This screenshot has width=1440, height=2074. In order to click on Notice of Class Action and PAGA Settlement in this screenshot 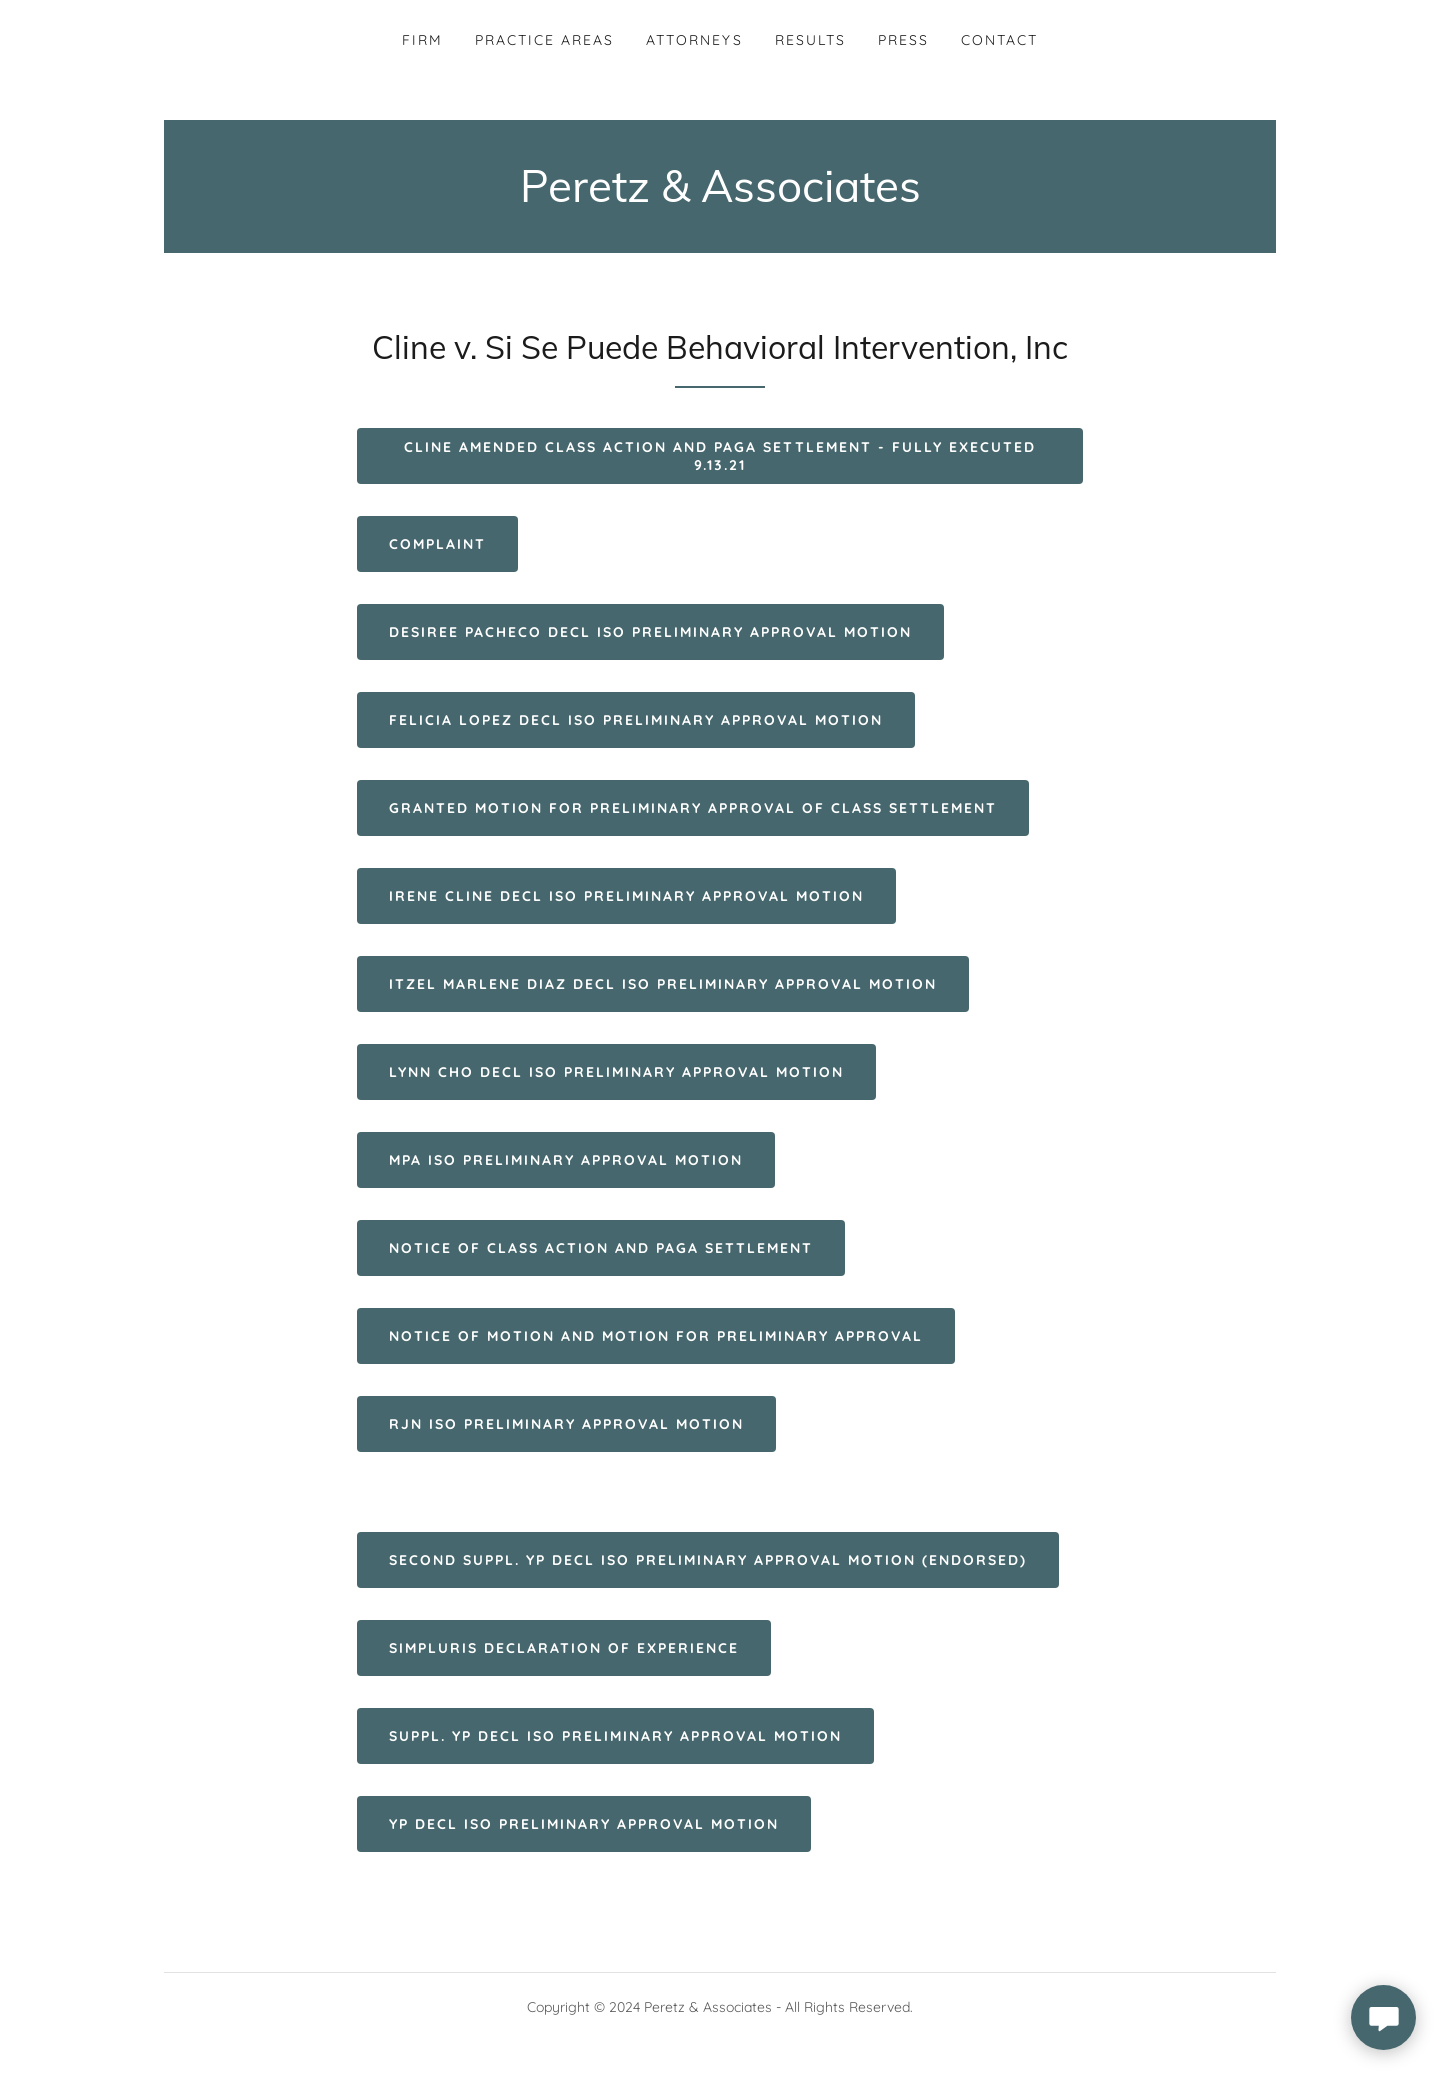, I will do `click(601, 1248)`.